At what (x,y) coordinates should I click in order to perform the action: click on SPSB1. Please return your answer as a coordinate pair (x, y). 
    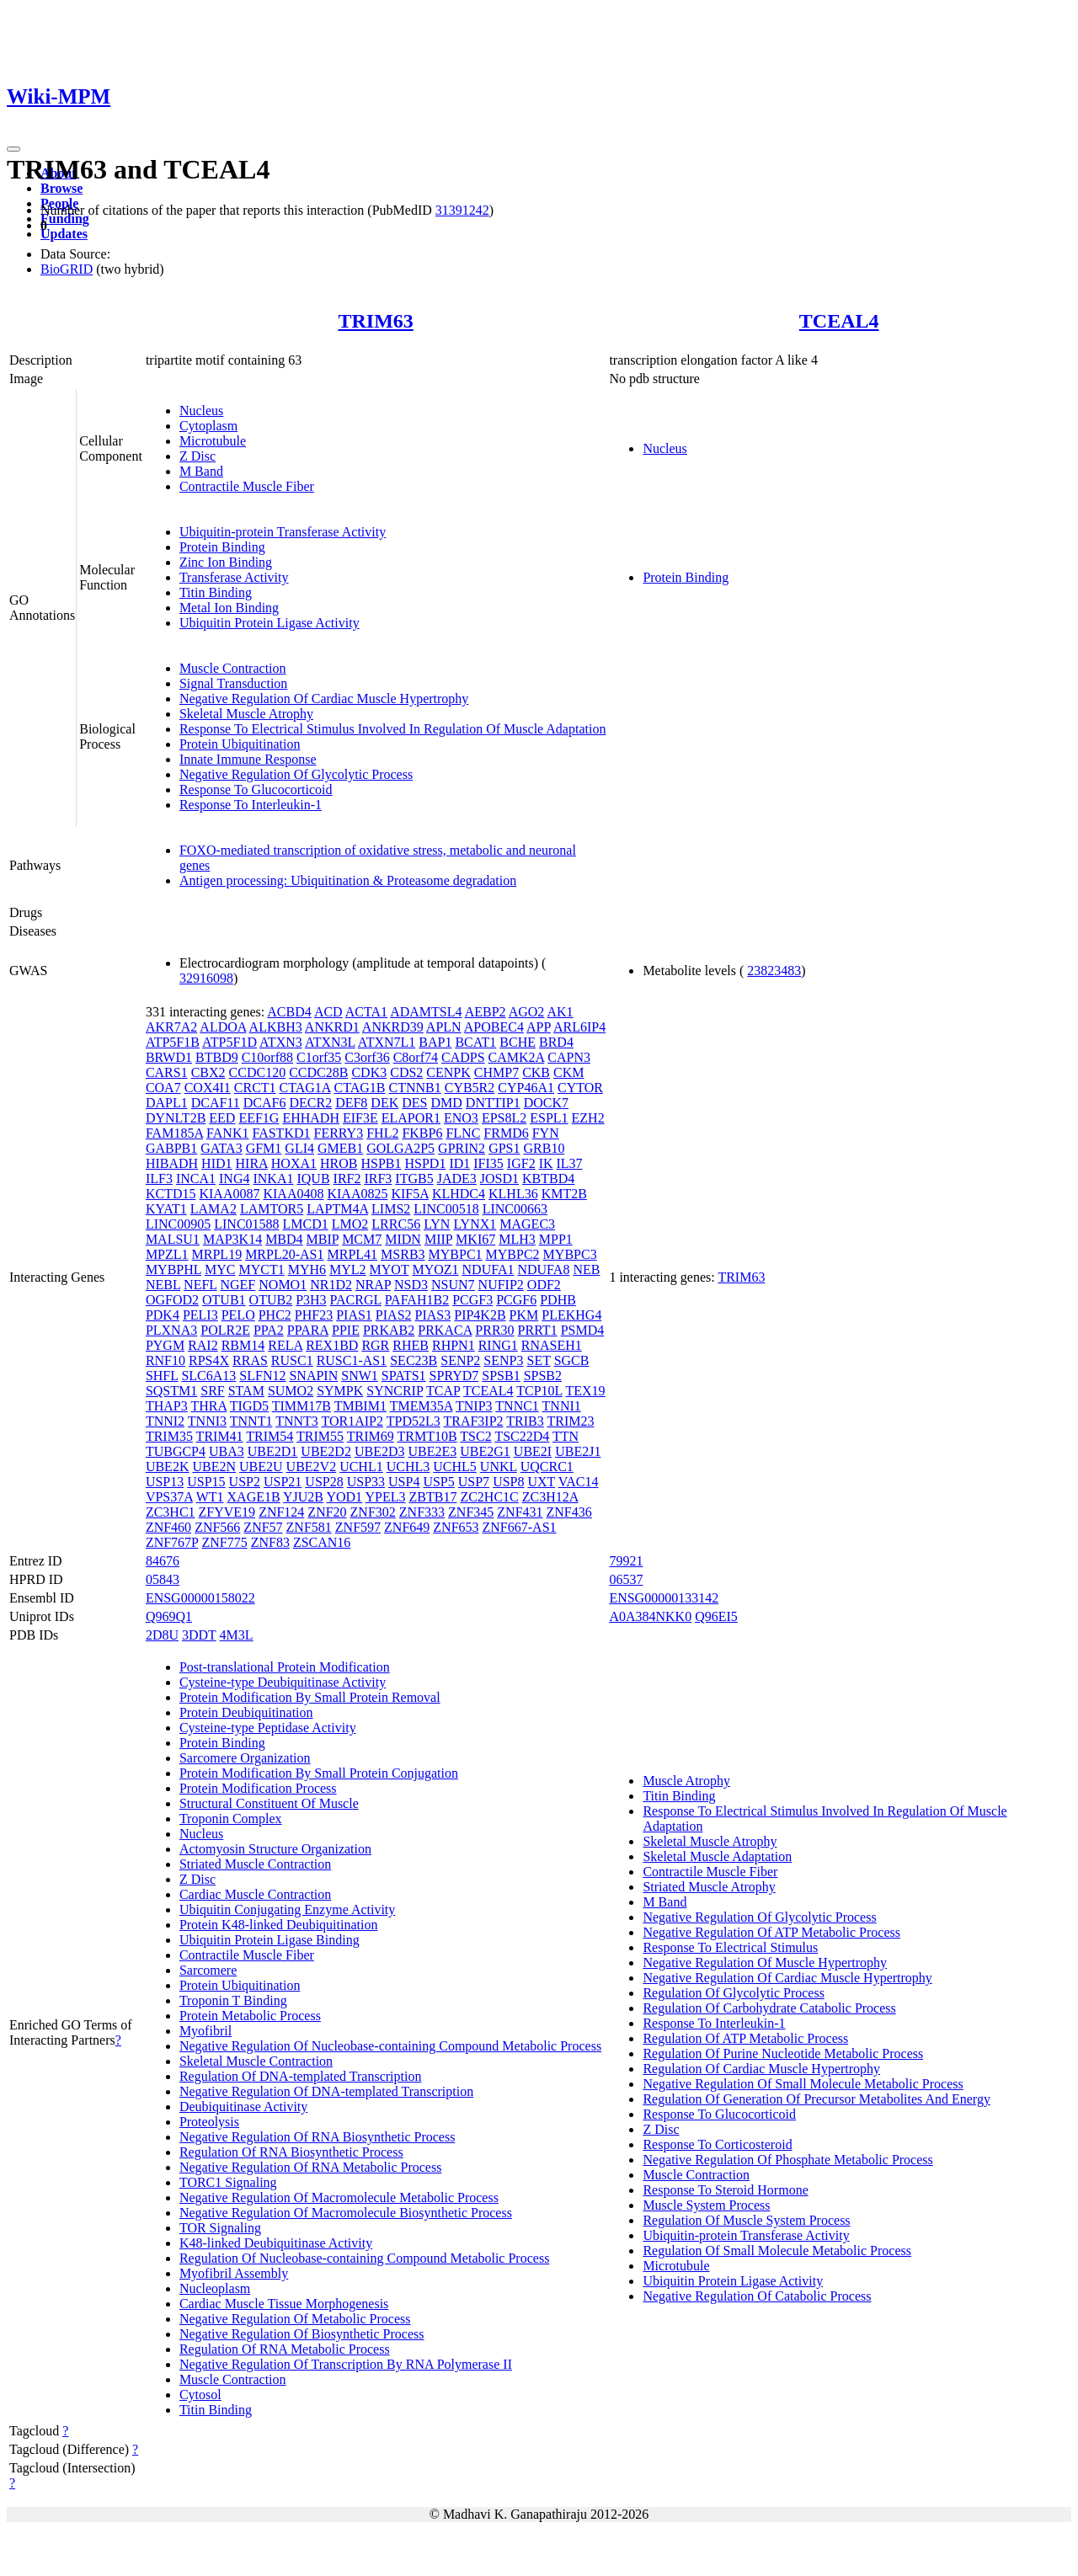
    Looking at the image, I should click on (501, 1375).